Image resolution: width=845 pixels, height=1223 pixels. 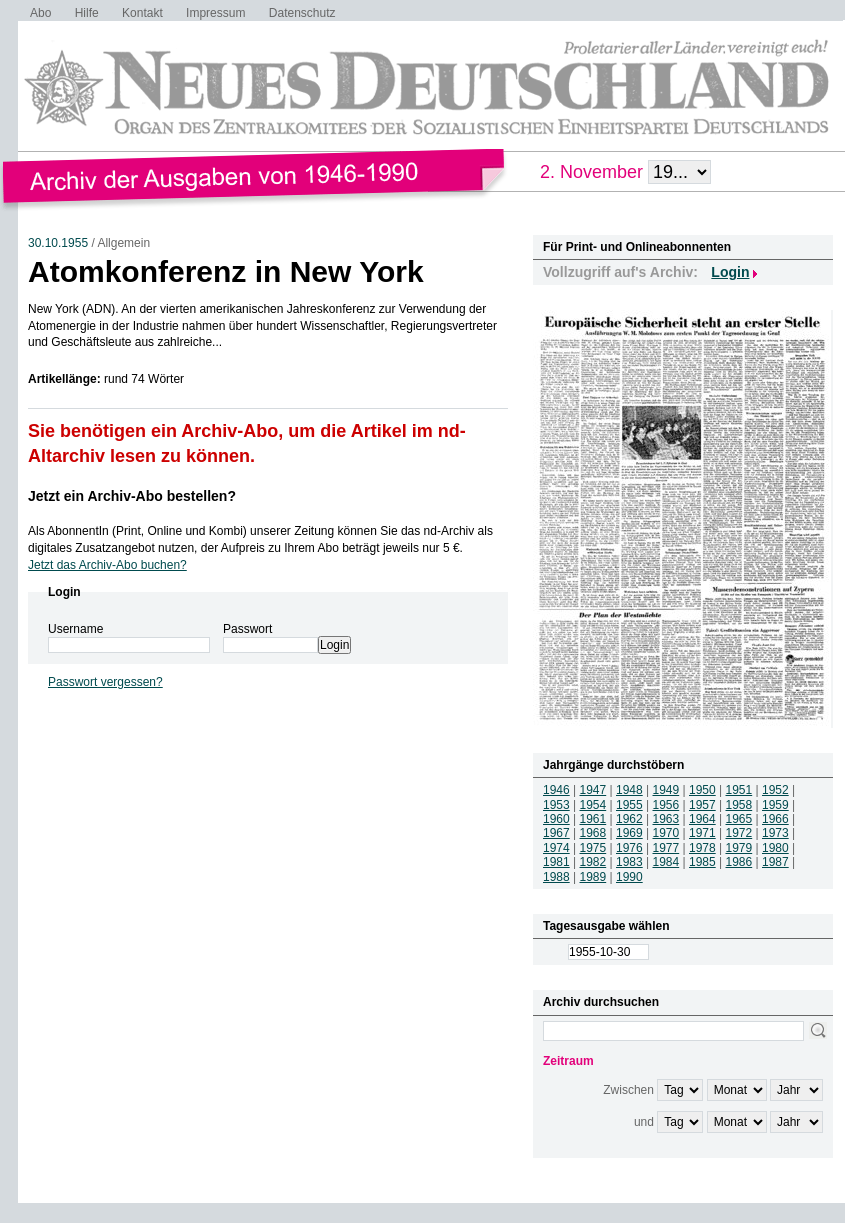 What do you see at coordinates (58, 243) in the screenshot?
I see `30.10.1955` at bounding box center [58, 243].